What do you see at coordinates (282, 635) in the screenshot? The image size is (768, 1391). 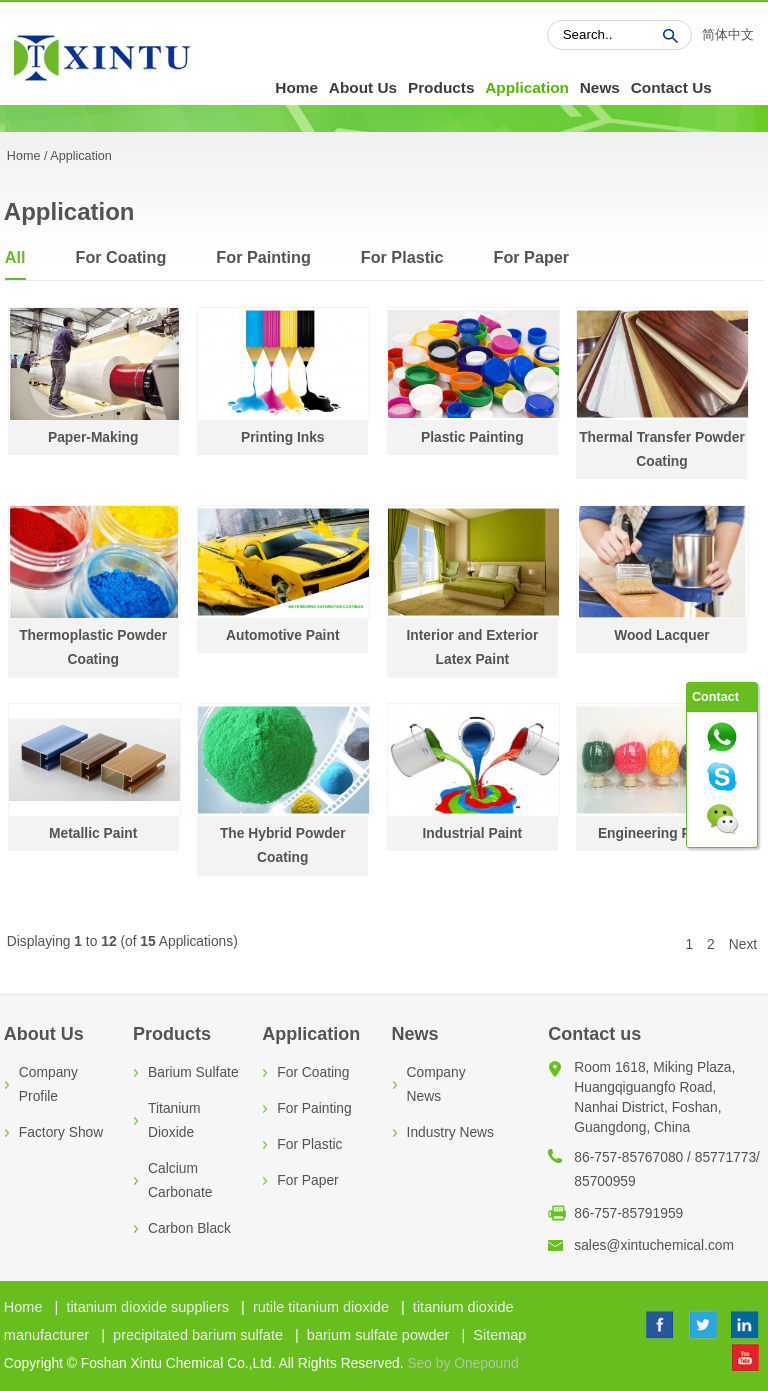 I see `Automotive Paint` at bounding box center [282, 635].